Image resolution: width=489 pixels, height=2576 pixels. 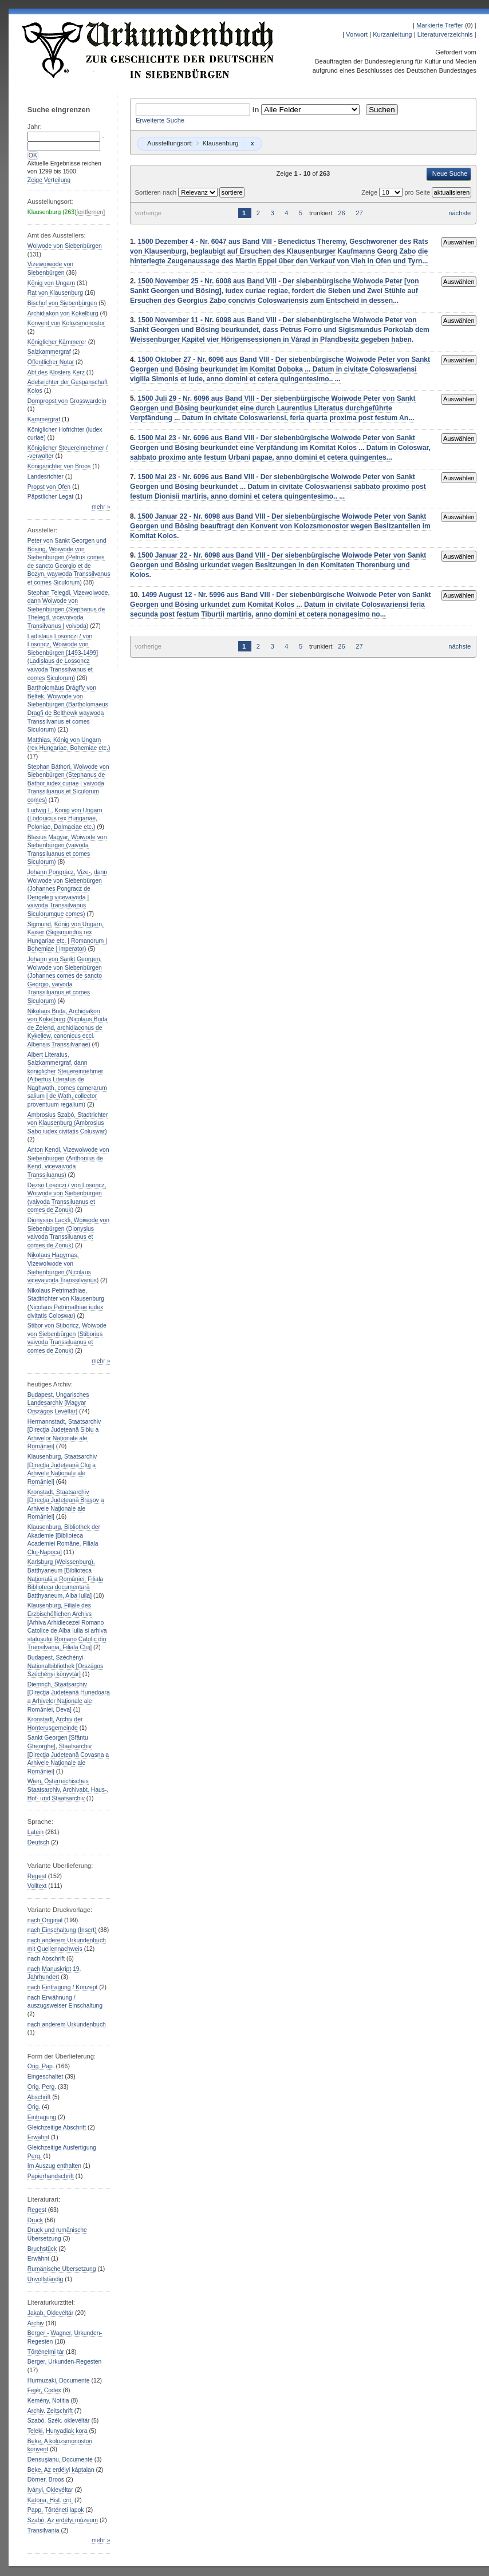 What do you see at coordinates (66, 323) in the screenshot?
I see `Konvent von Kolozsmonostor` at bounding box center [66, 323].